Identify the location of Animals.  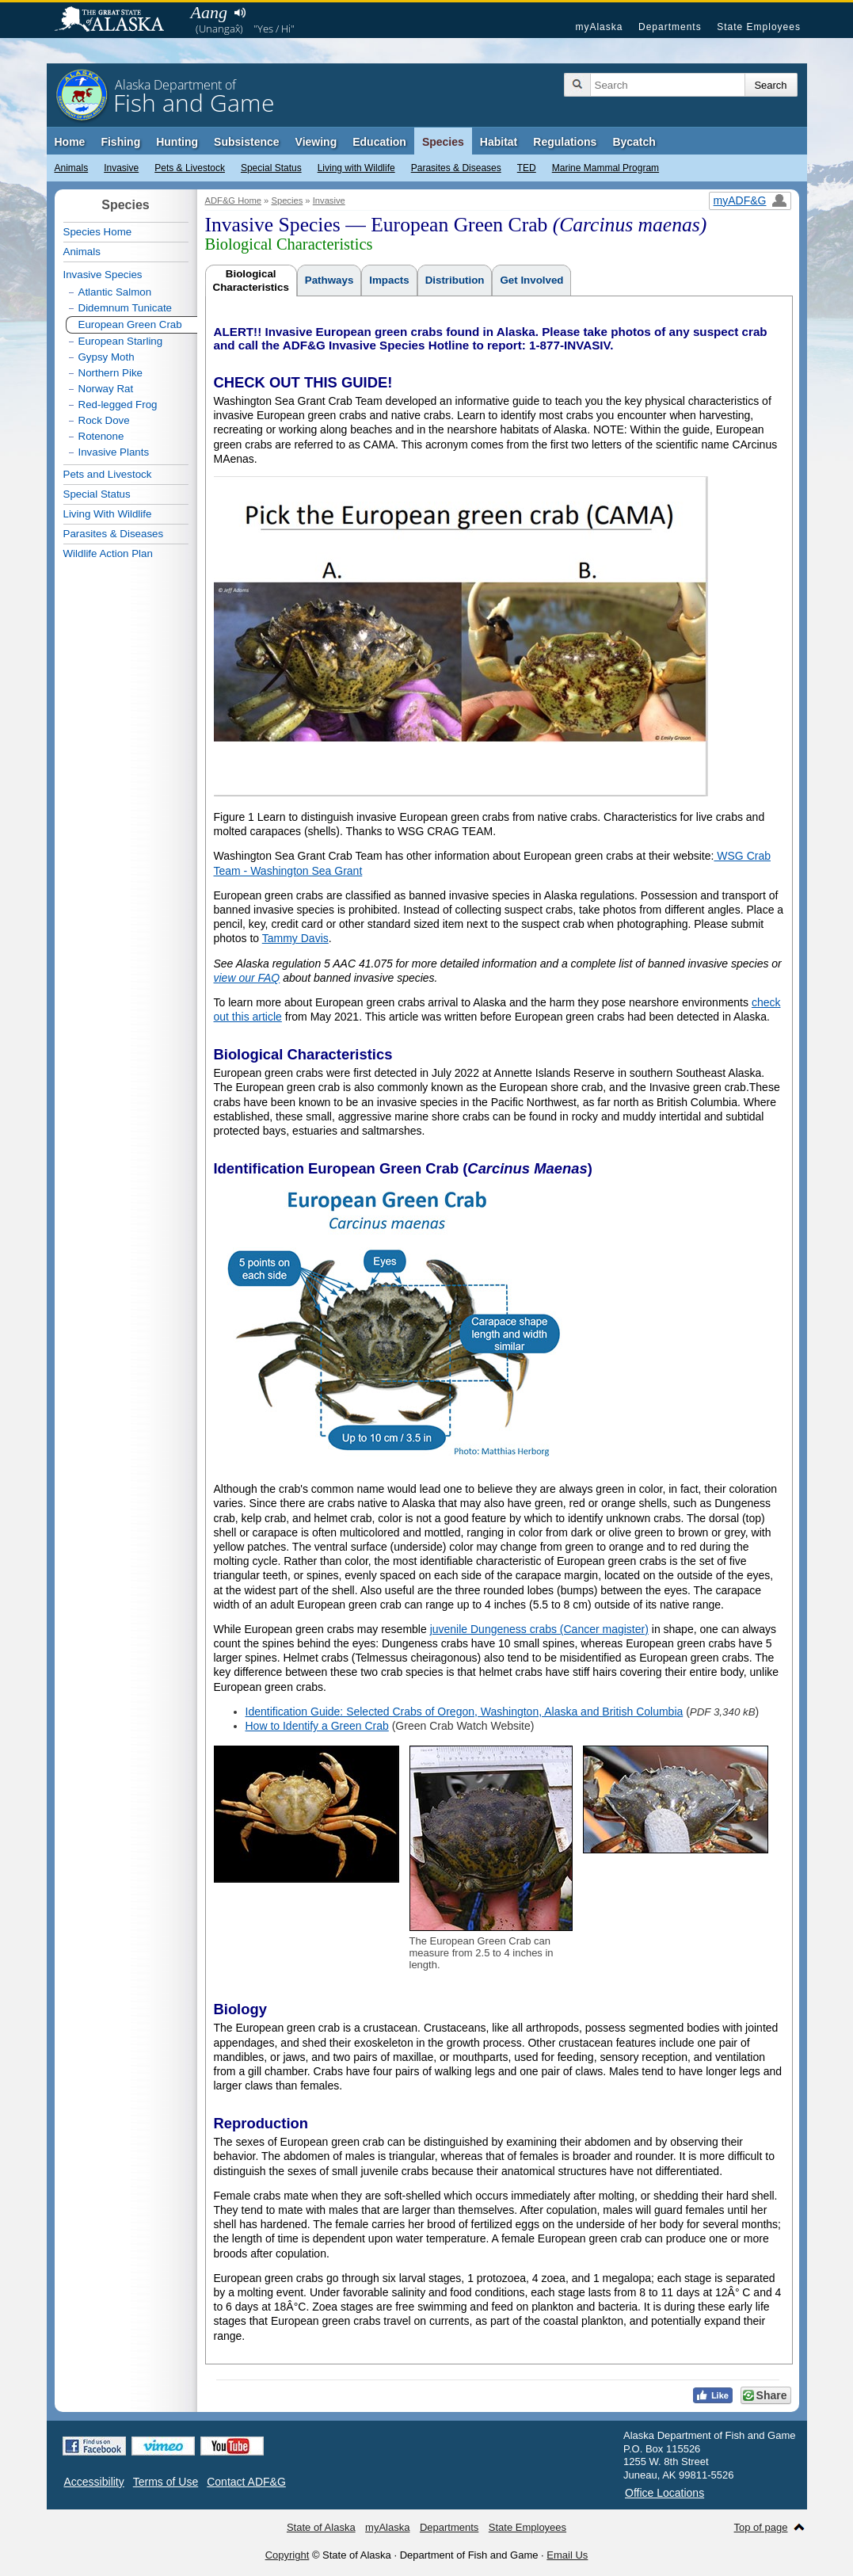
(72, 168).